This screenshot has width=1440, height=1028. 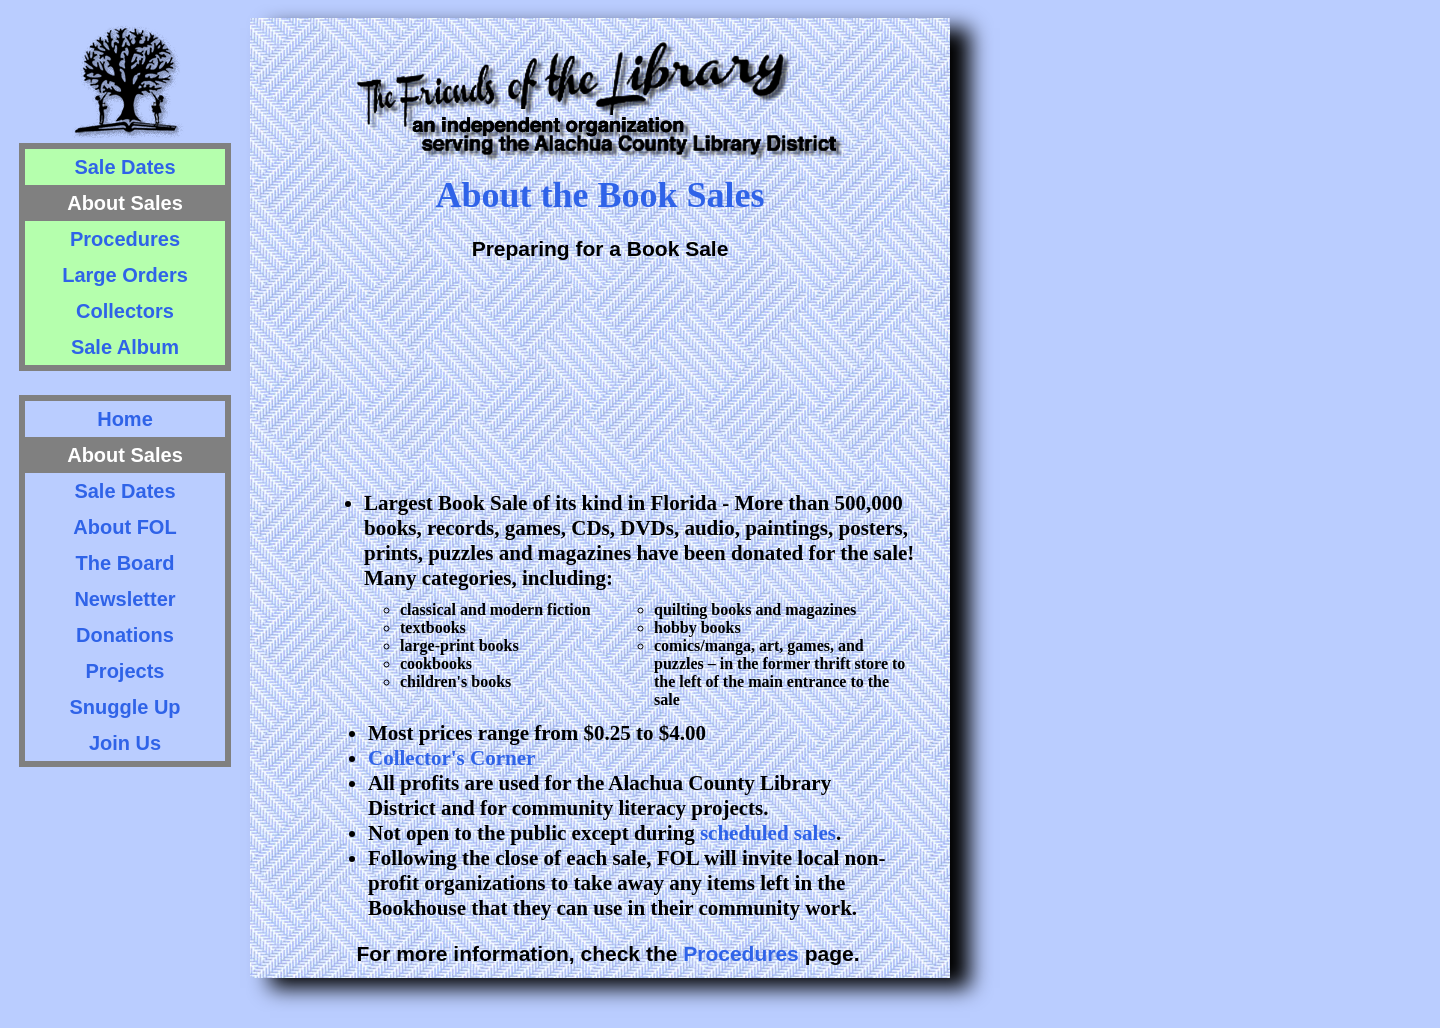 What do you see at coordinates (125, 743) in the screenshot?
I see `Join Us` at bounding box center [125, 743].